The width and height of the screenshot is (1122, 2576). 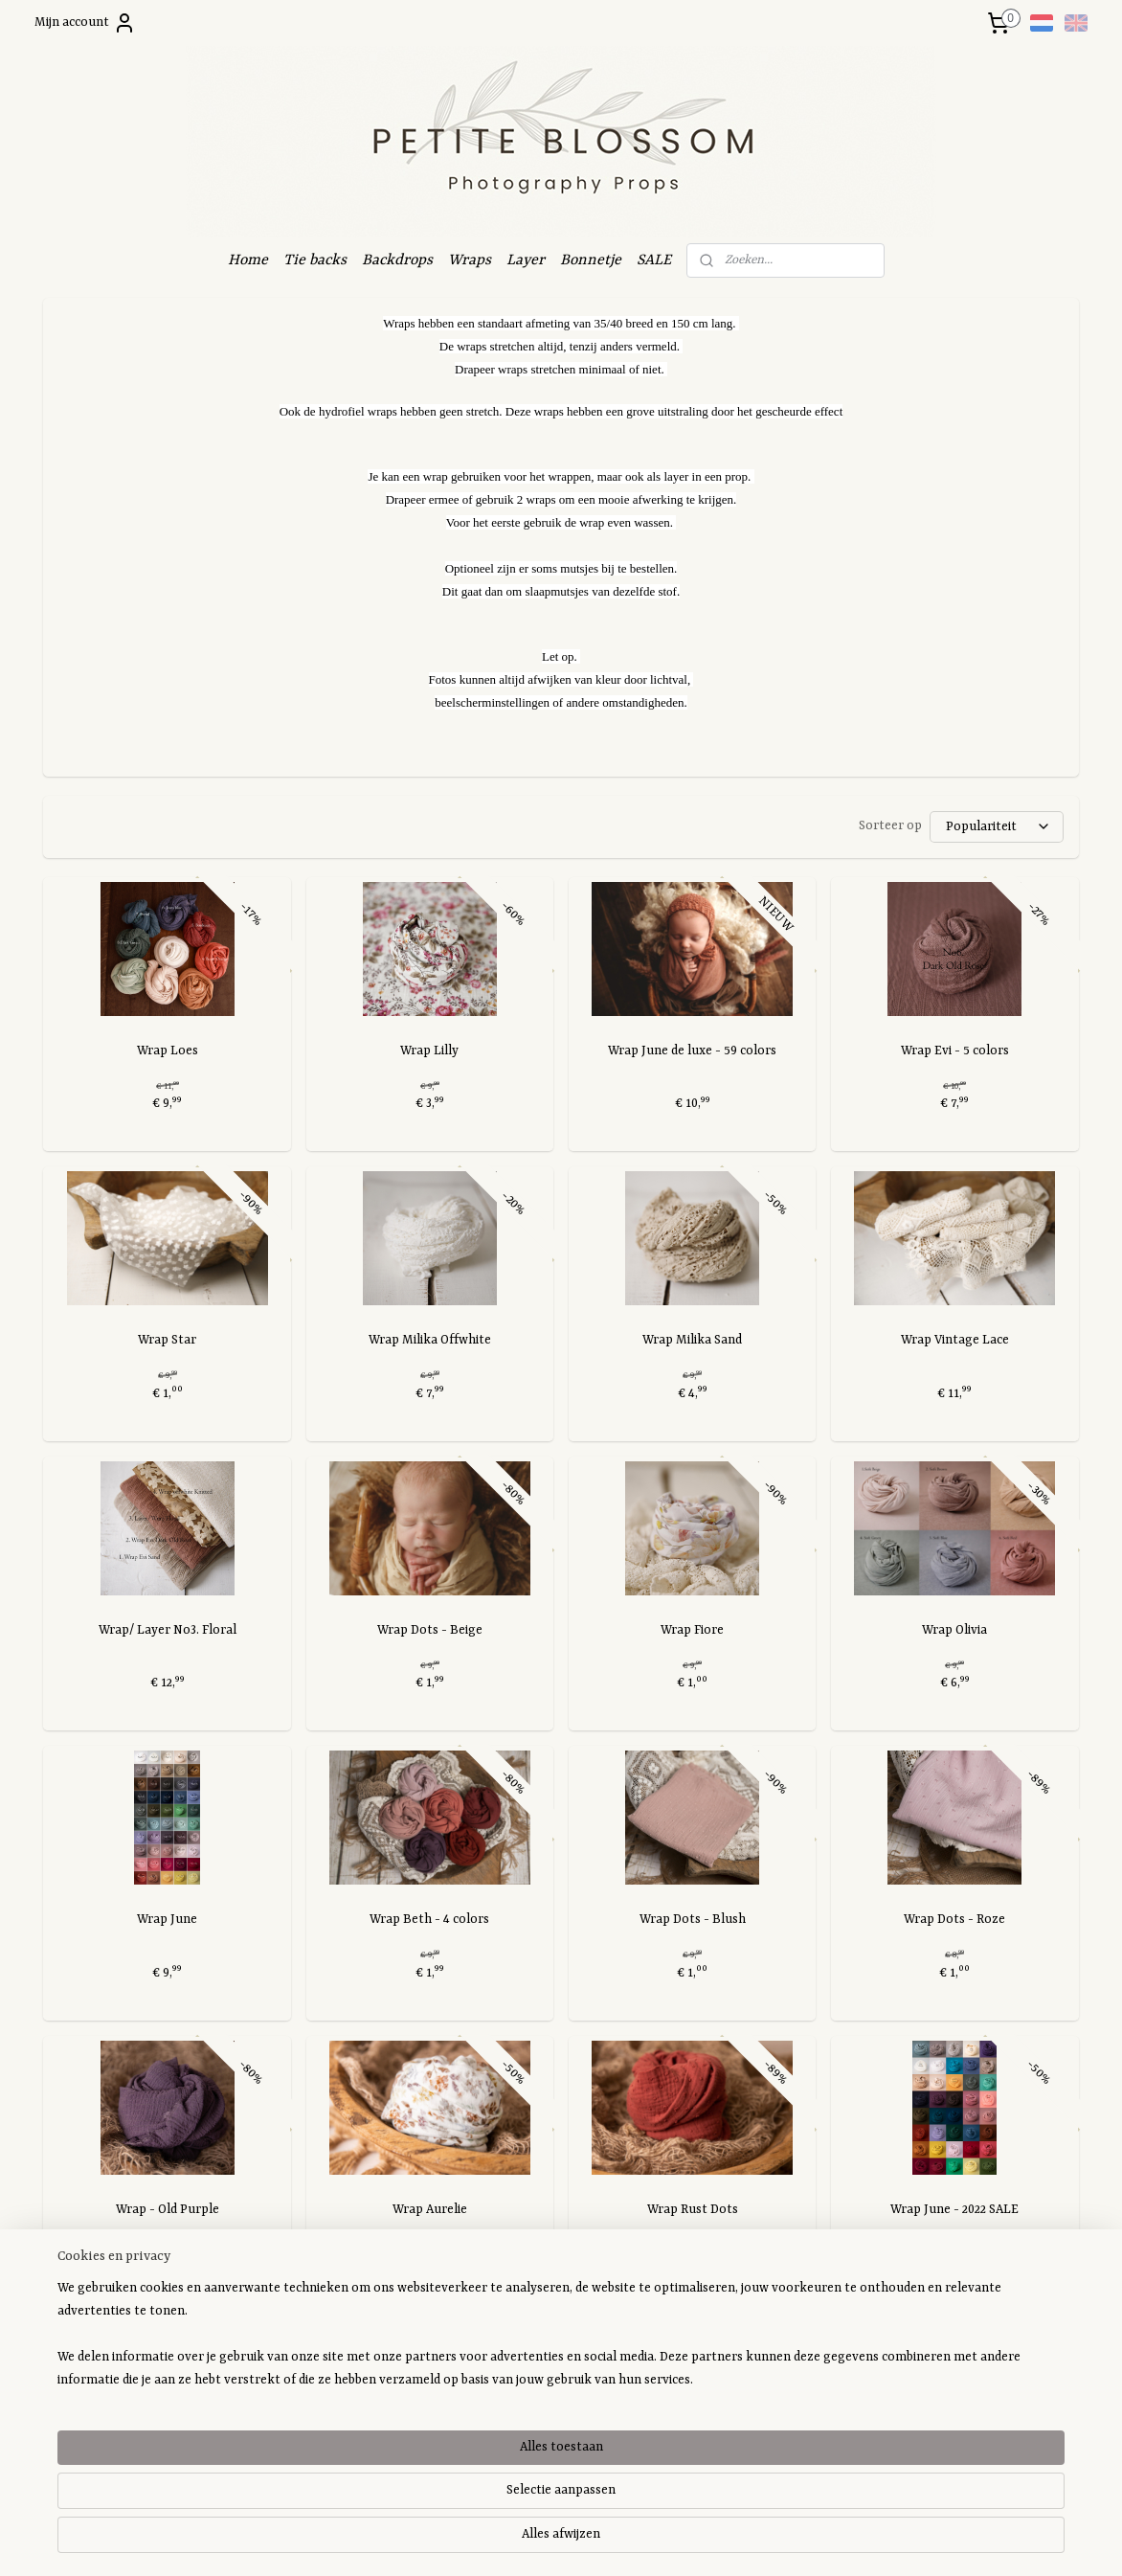 What do you see at coordinates (525, 260) in the screenshot?
I see `Layer` at bounding box center [525, 260].